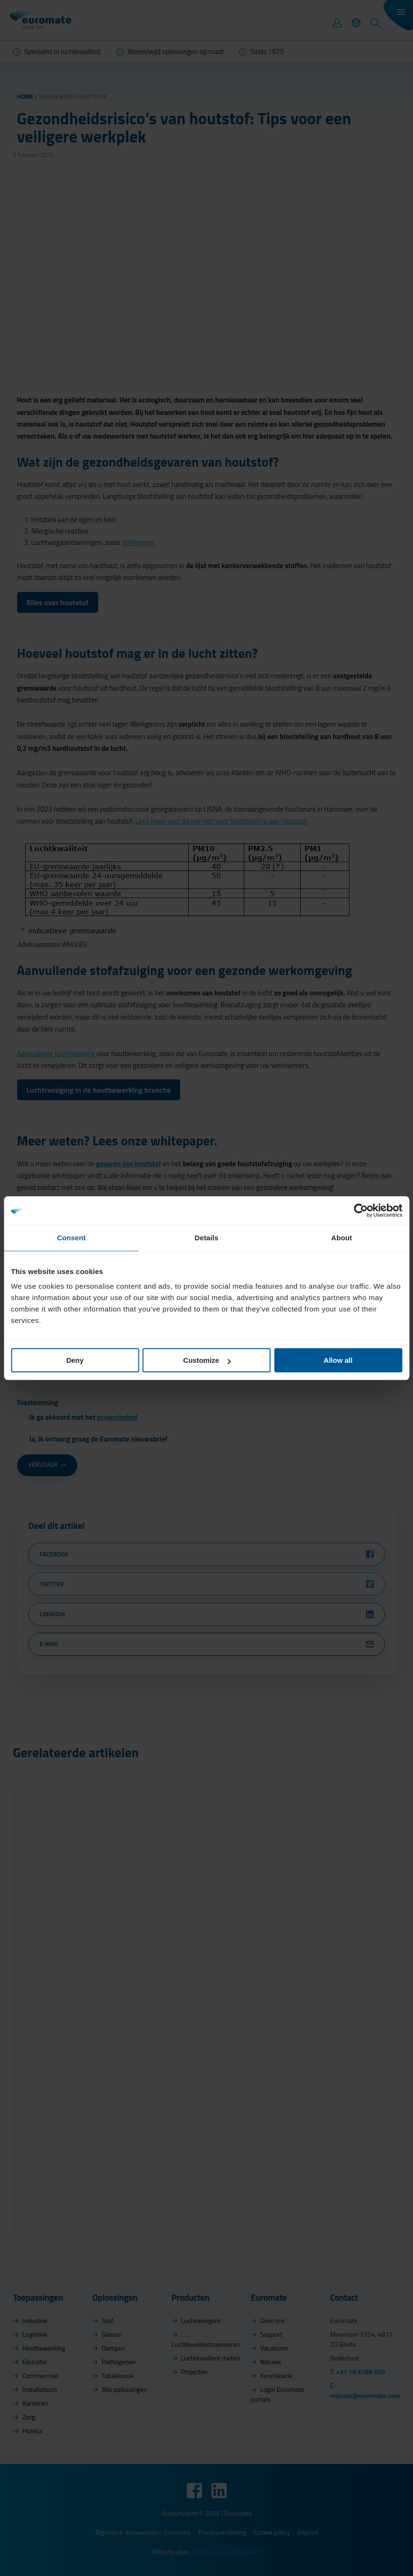  What do you see at coordinates (206, 1360) in the screenshot?
I see `Customize` at bounding box center [206, 1360].